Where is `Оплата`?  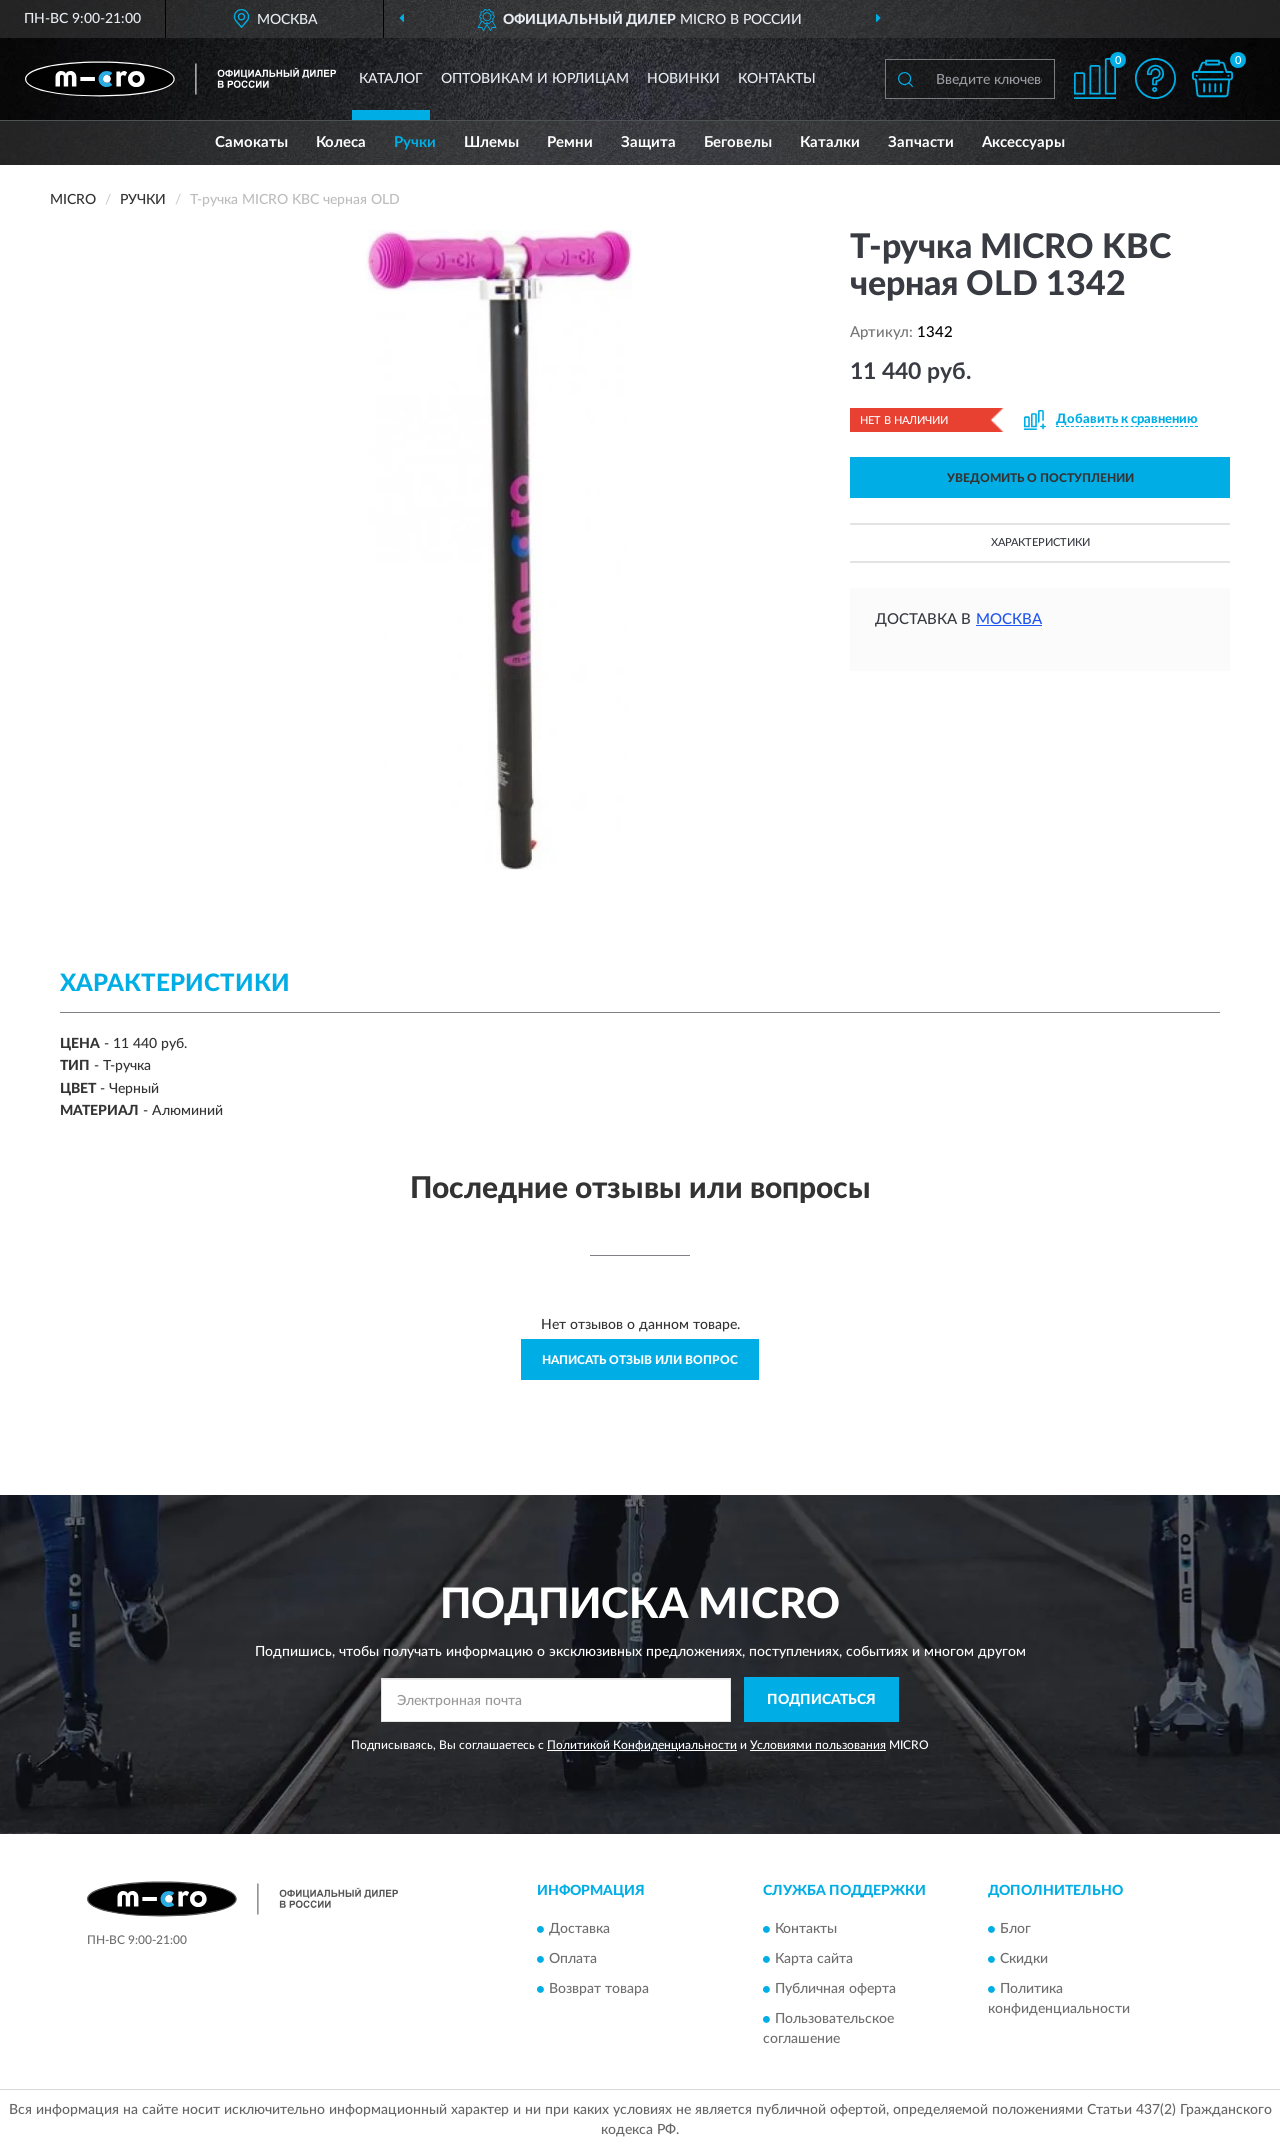 Оплата is located at coordinates (573, 1960).